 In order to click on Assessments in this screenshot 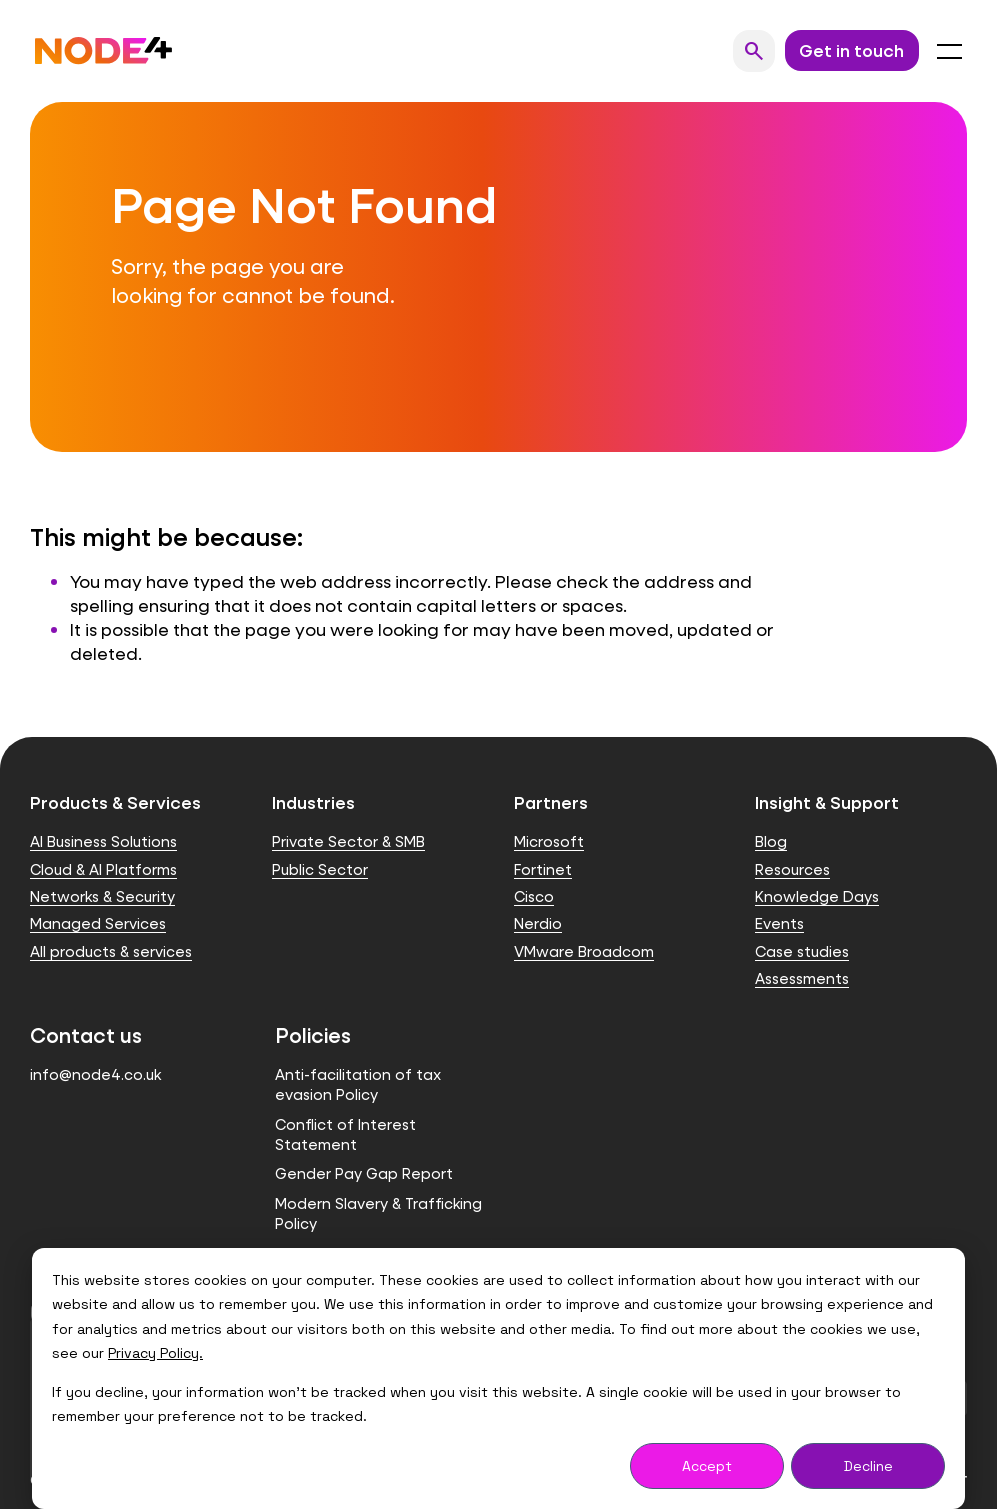, I will do `click(802, 978)`.